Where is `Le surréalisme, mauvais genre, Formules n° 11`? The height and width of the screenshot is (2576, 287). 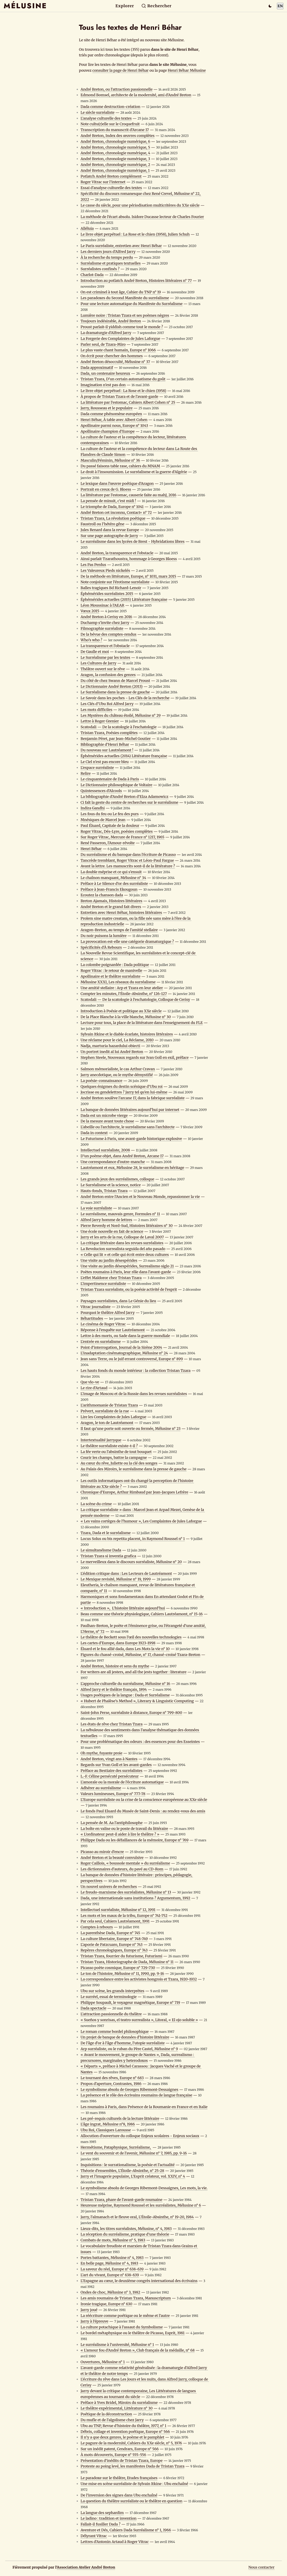 Le surréalisme, mauvais genre, Formules n° 11 is located at coordinates (120, 1214).